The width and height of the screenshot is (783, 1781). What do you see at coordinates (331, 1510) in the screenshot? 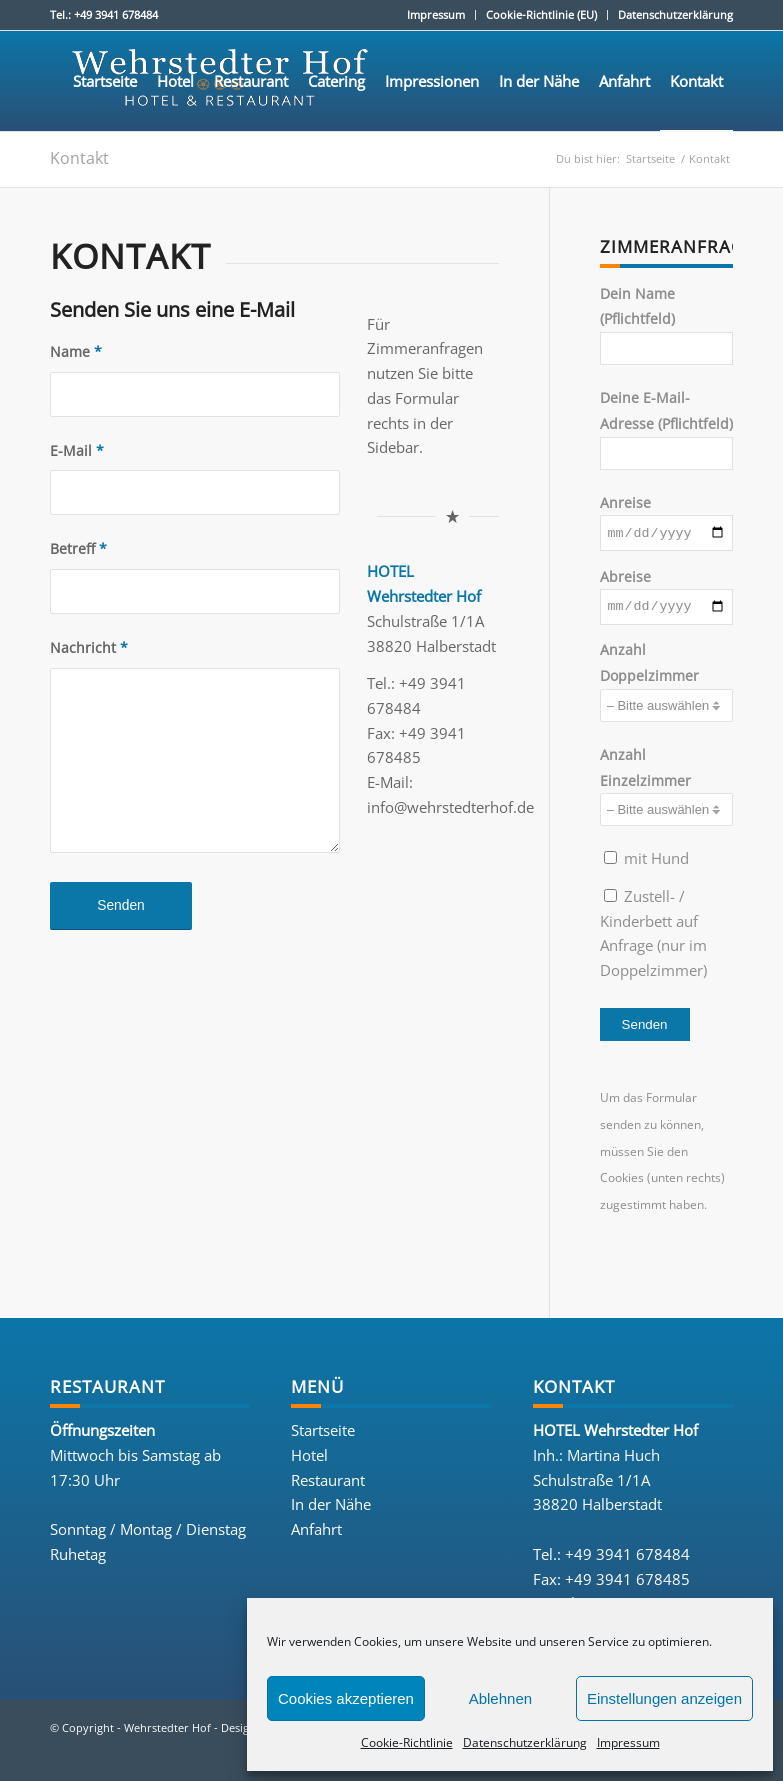
I see `In der Nähe` at bounding box center [331, 1510].